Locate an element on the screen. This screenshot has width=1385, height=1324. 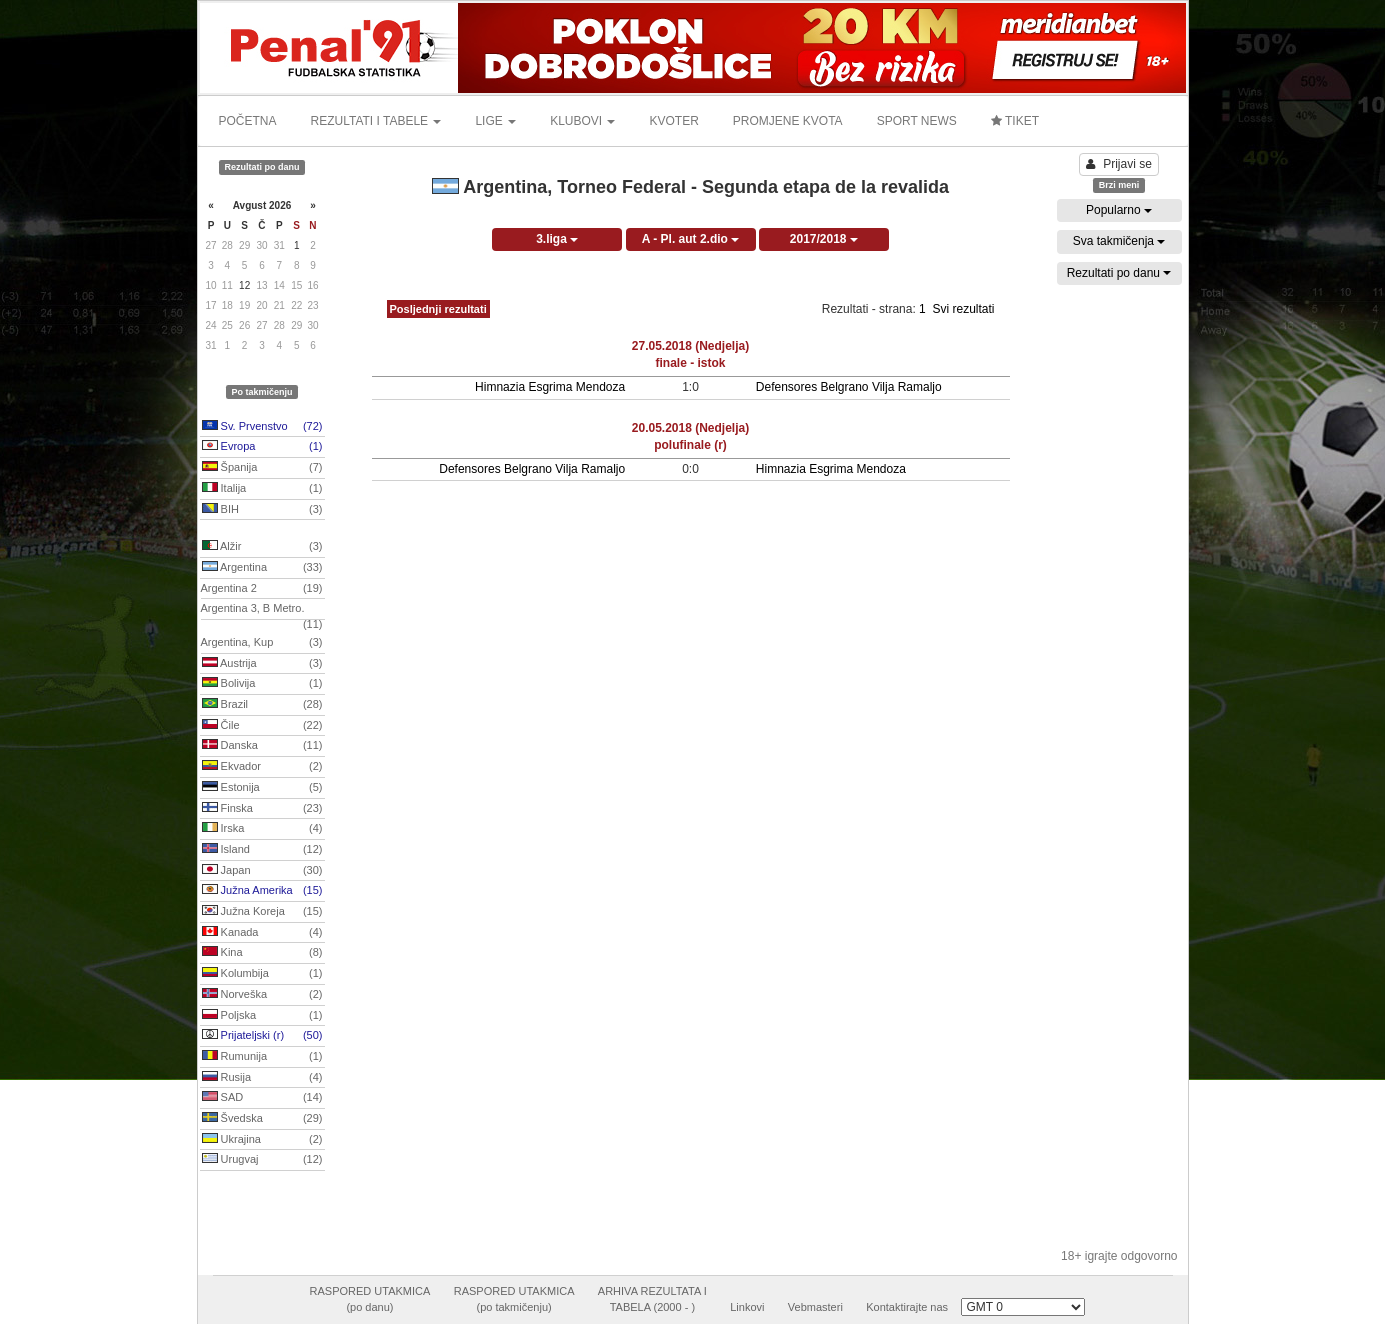
Vebmasteri is located at coordinates (815, 1307).